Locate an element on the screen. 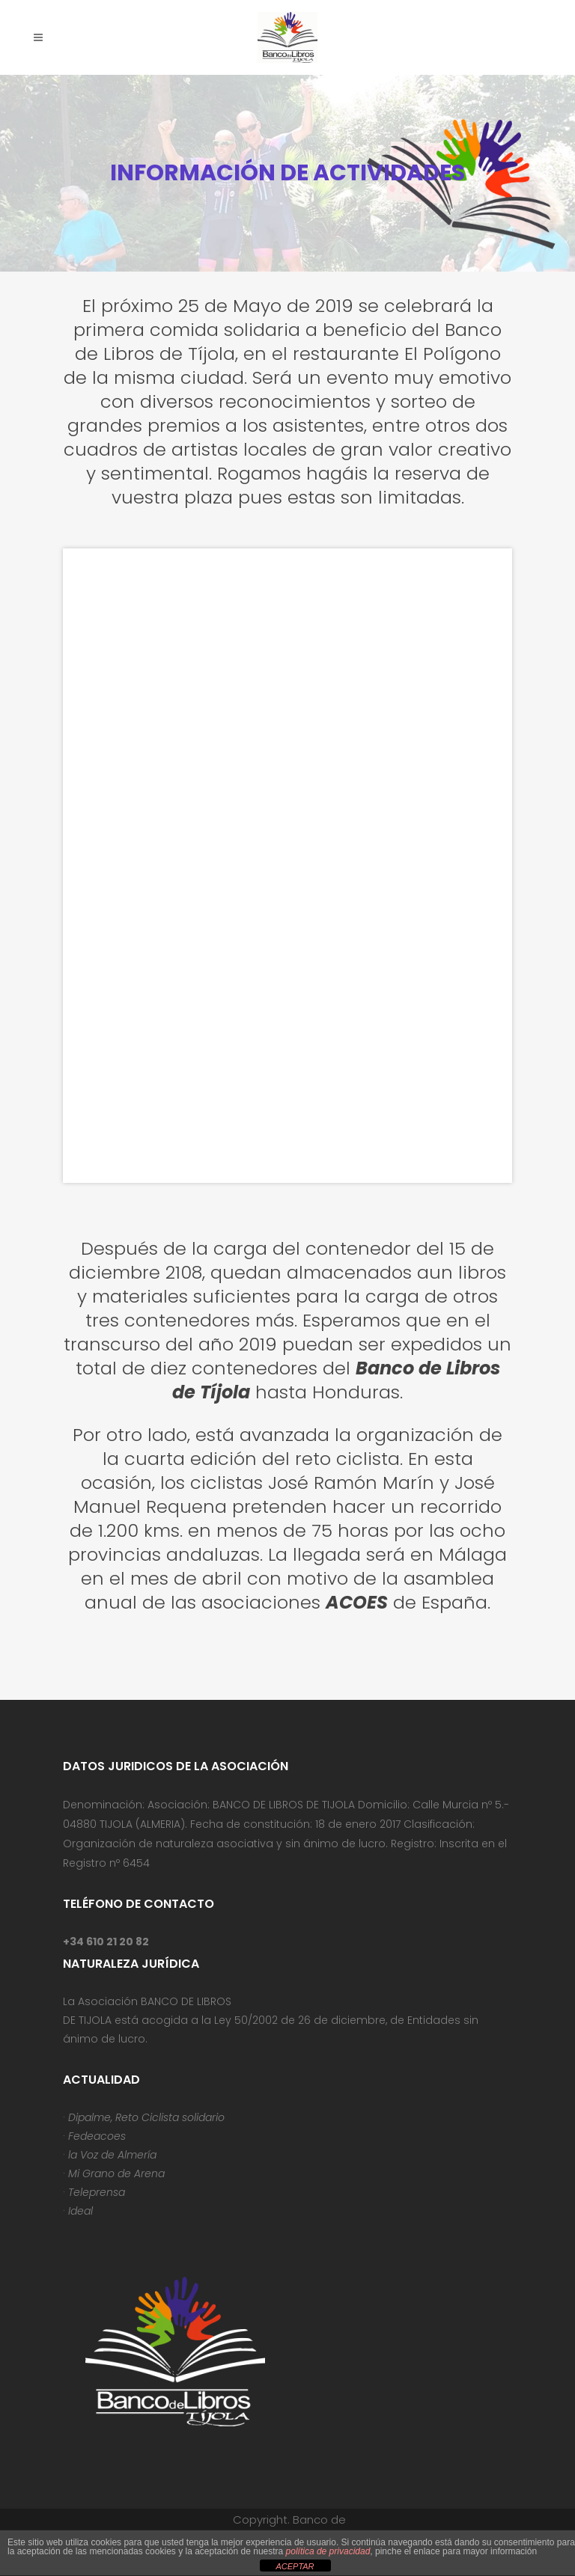  la Voz de Almería is located at coordinates (112, 2154).